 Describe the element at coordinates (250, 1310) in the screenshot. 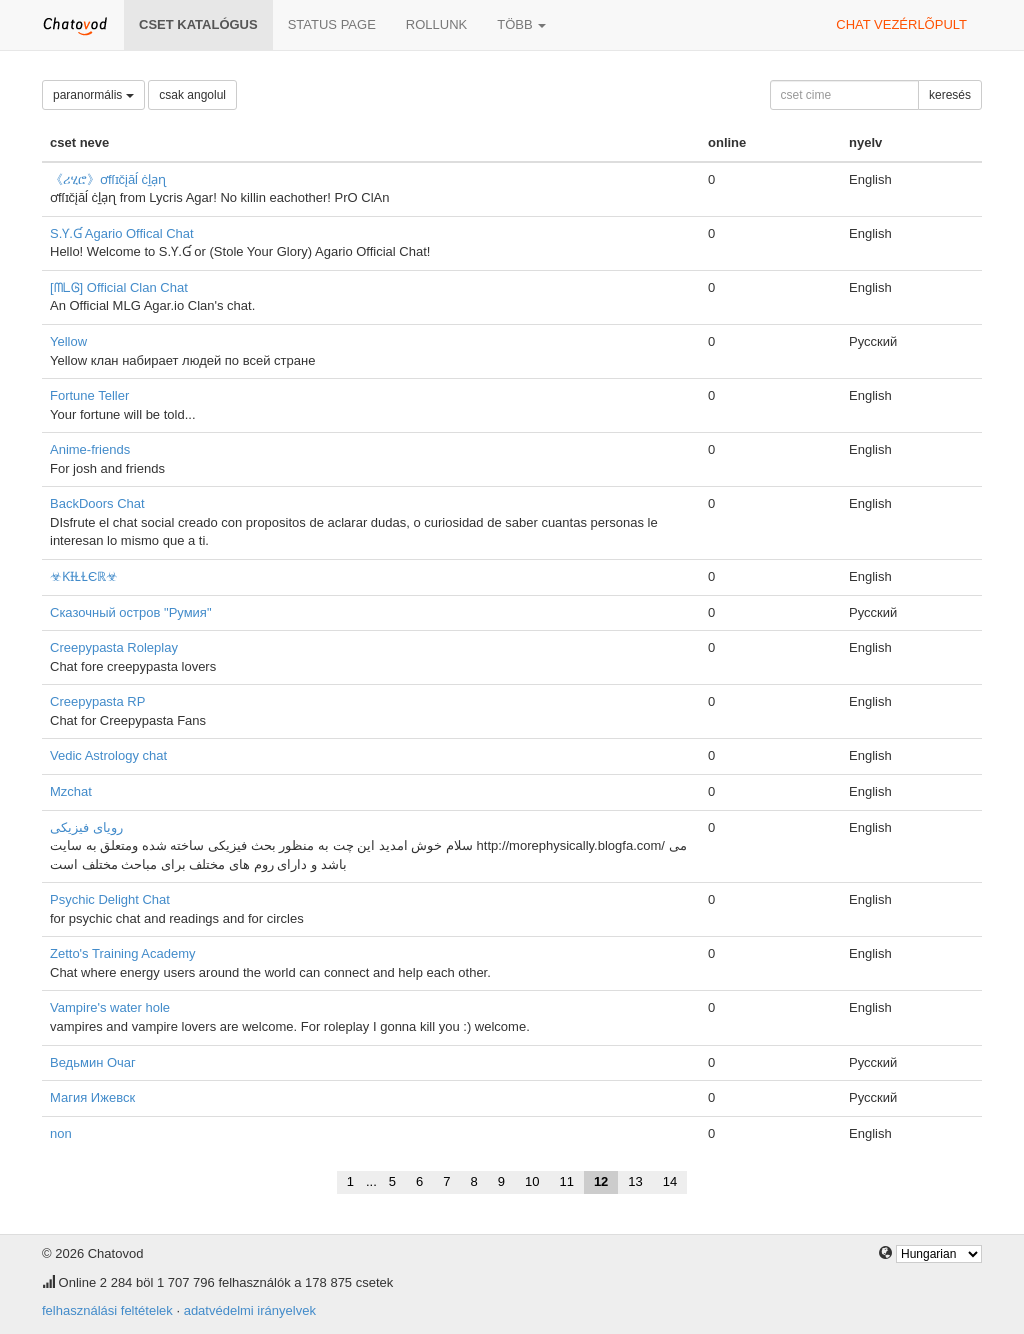

I see `adatvédelmi irányelvek` at that location.